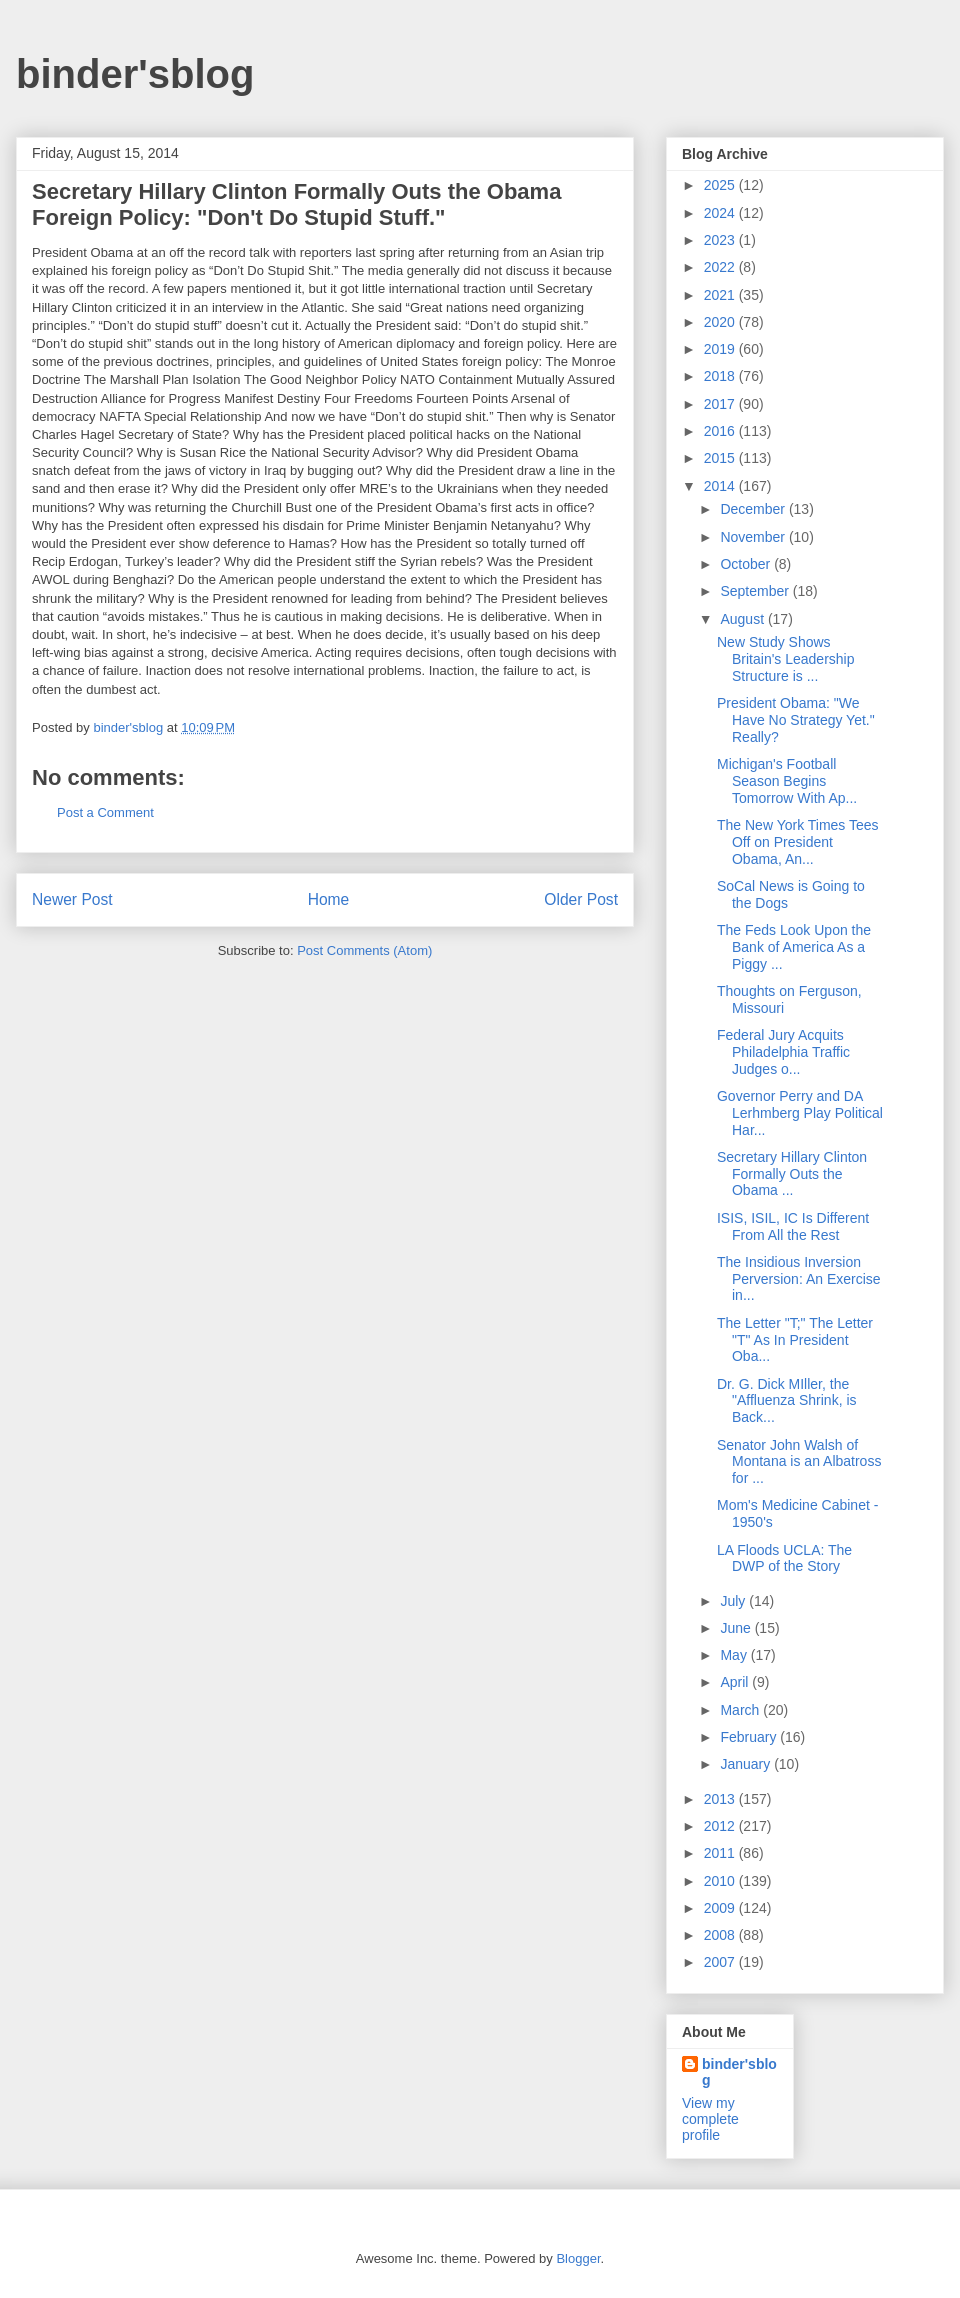  I want to click on Older Post, so click(581, 899).